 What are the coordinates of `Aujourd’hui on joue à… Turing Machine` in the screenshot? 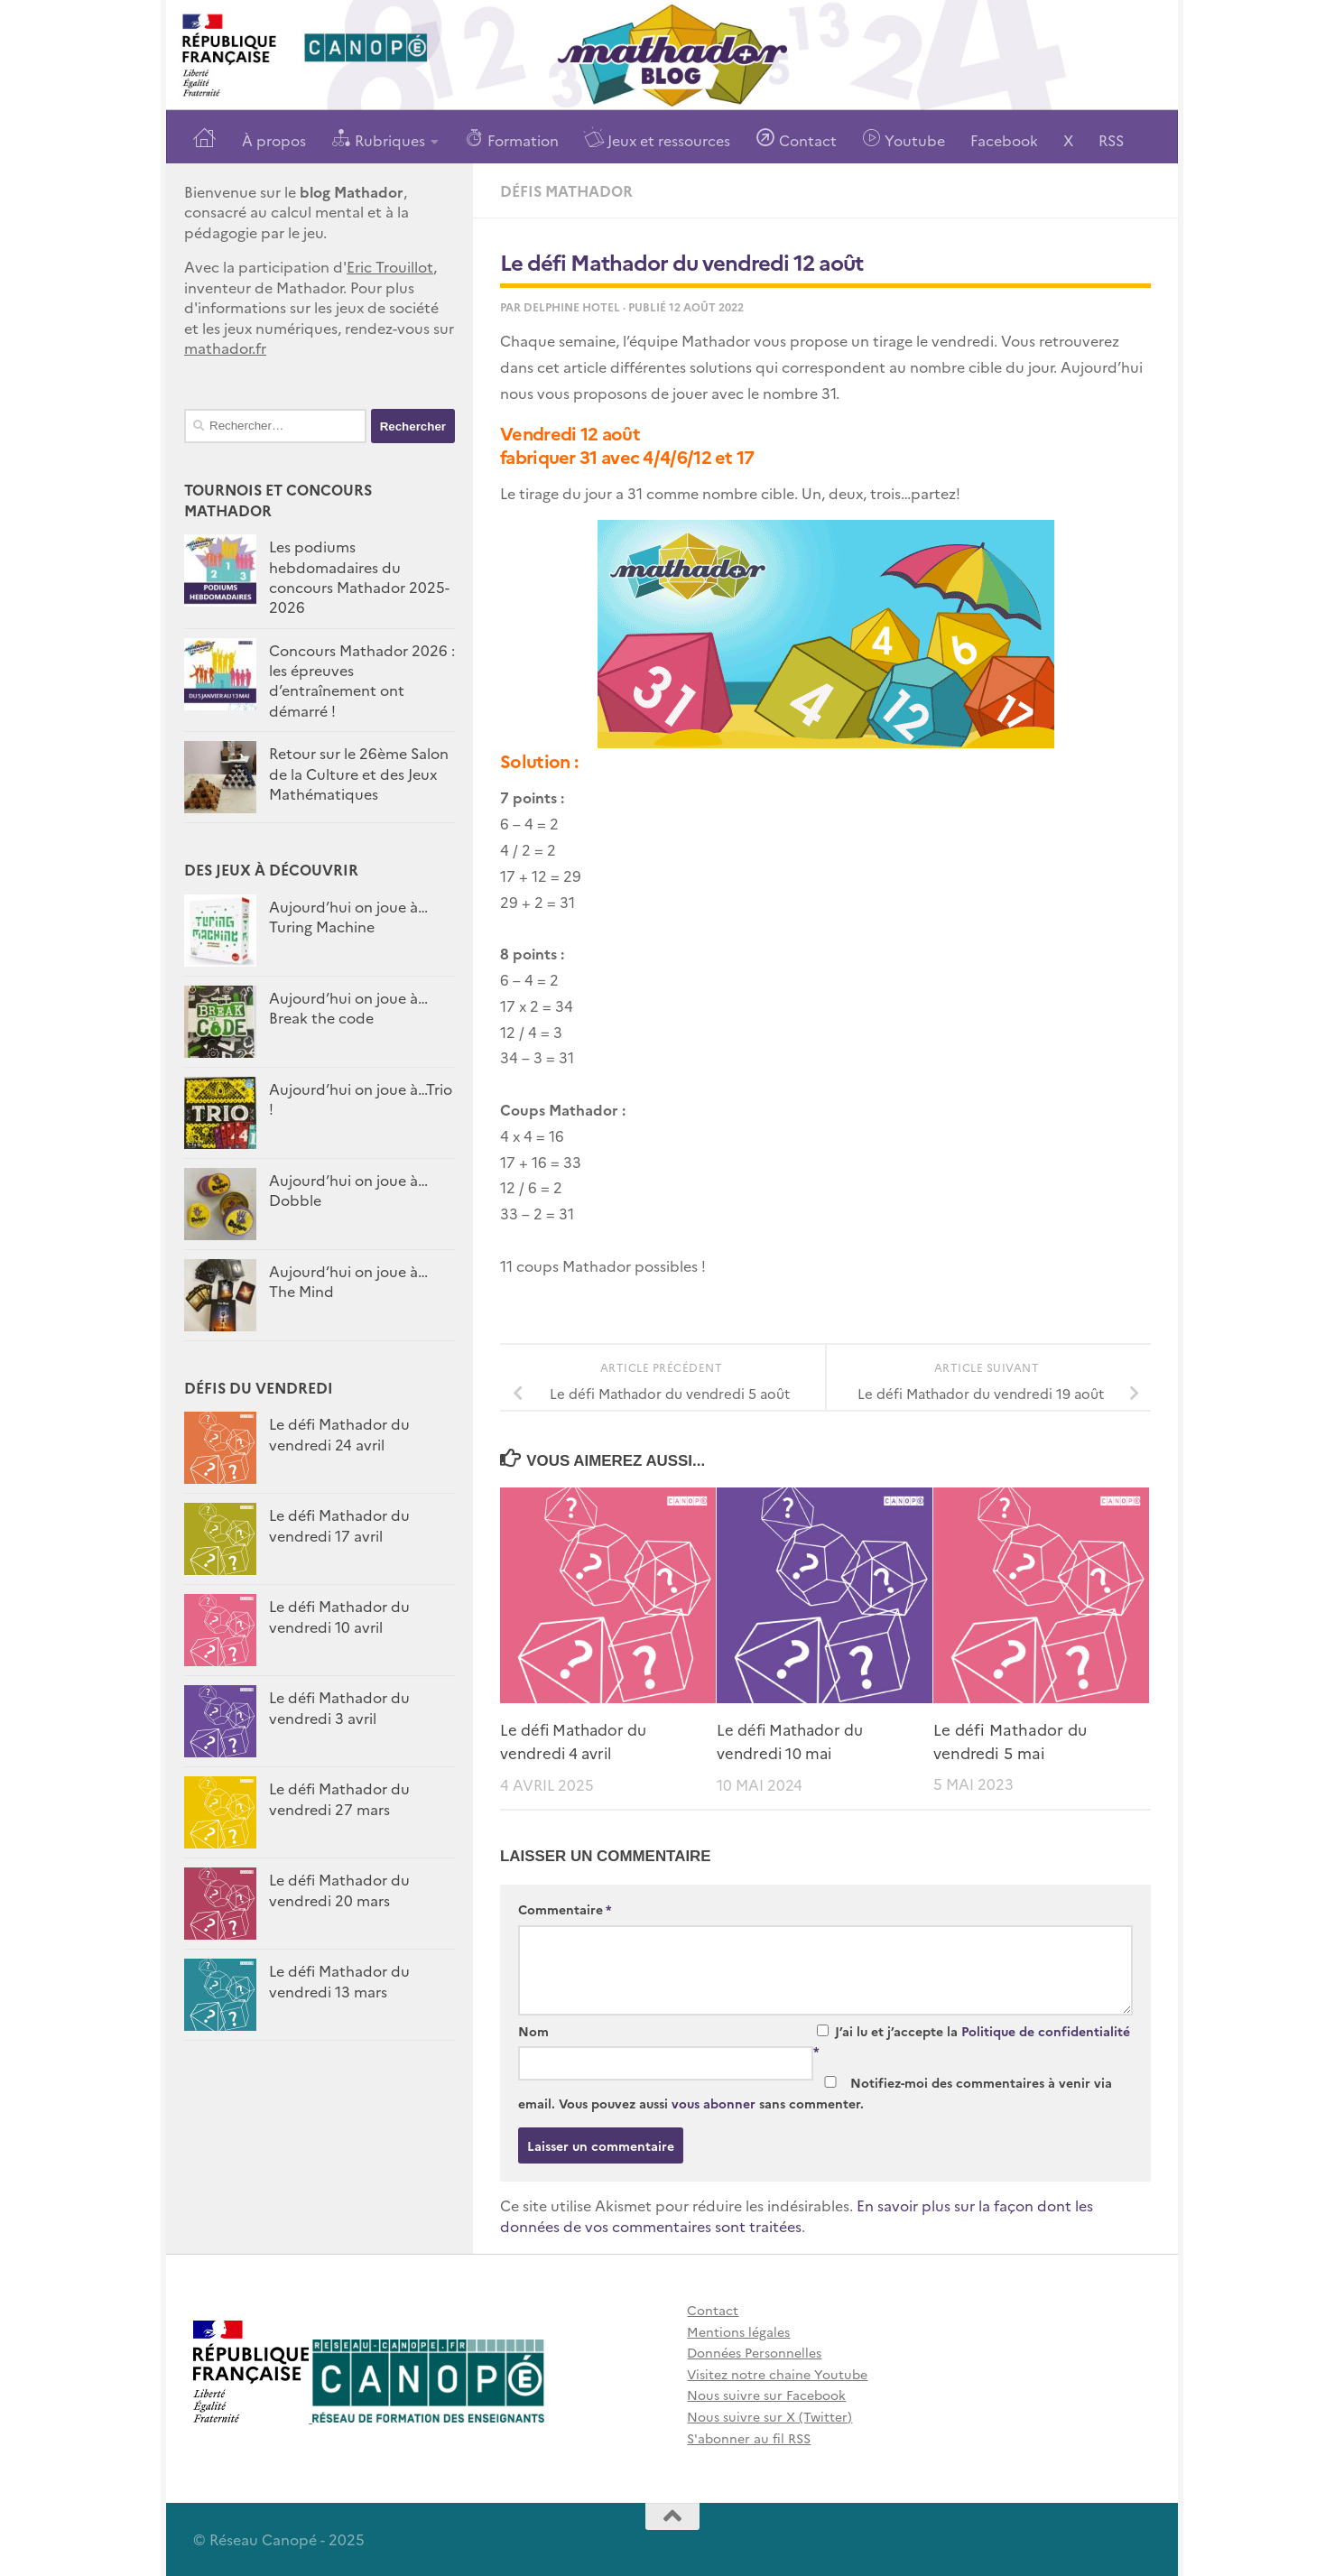 It's located at (348, 916).